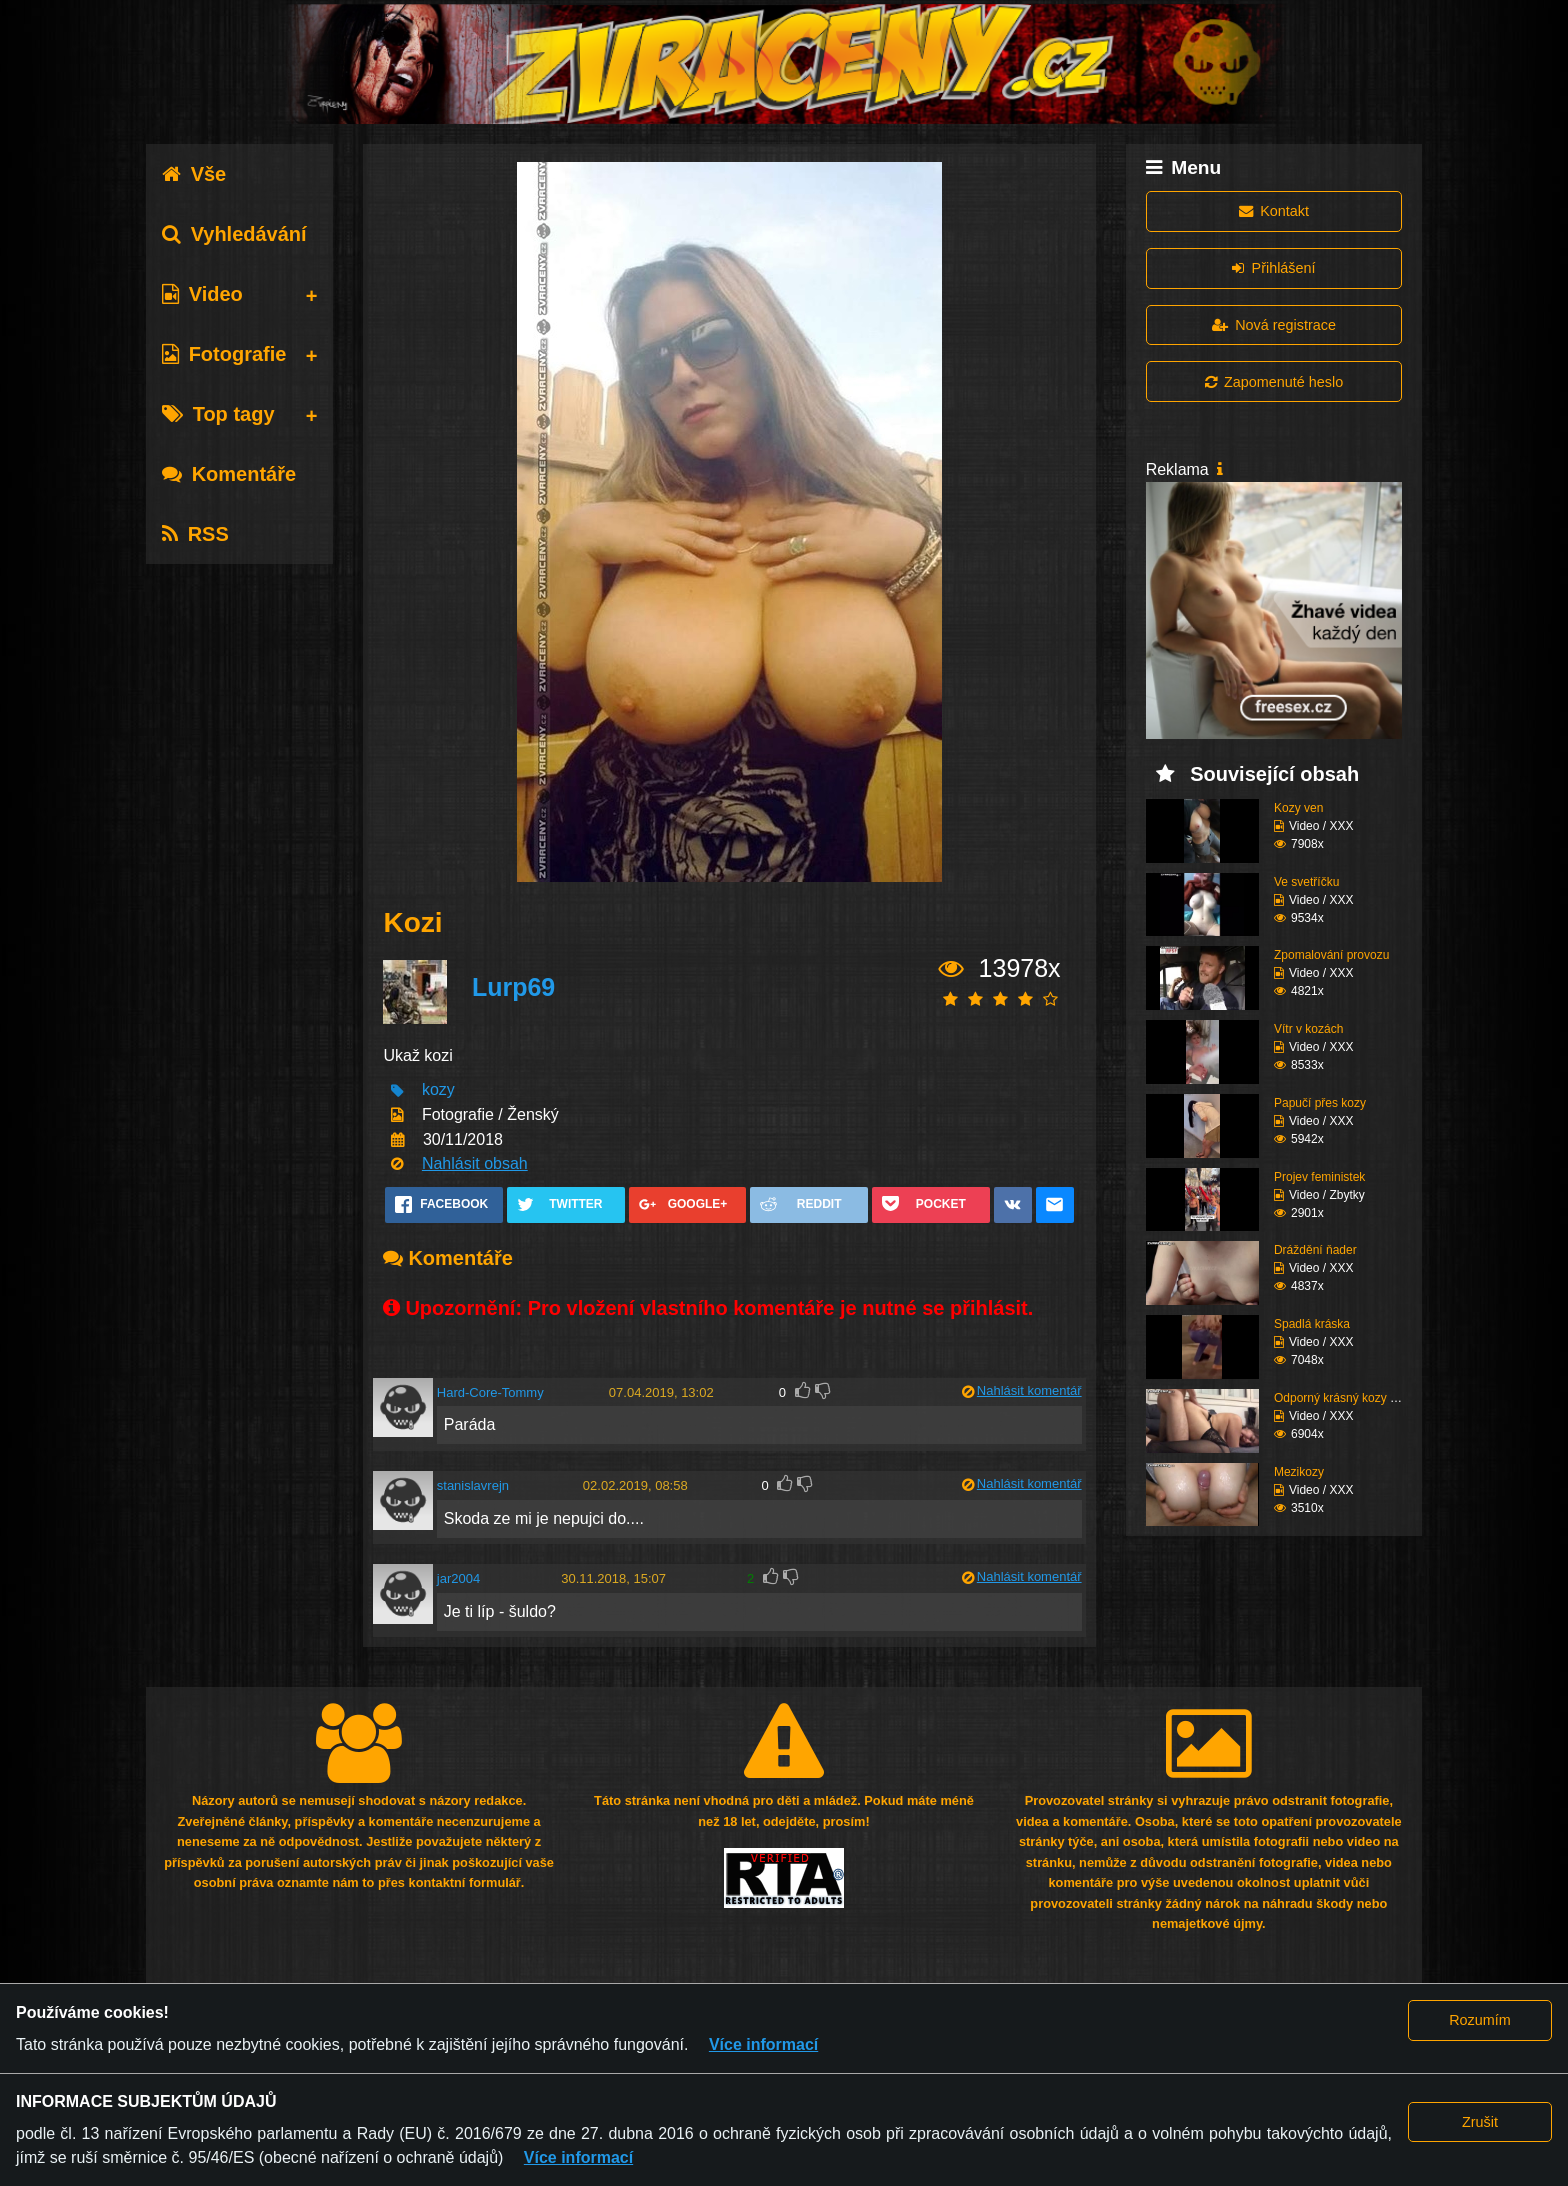 Image resolution: width=1568 pixels, height=2186 pixels. Describe the element at coordinates (1274, 211) in the screenshot. I see `Kontakt` at that location.